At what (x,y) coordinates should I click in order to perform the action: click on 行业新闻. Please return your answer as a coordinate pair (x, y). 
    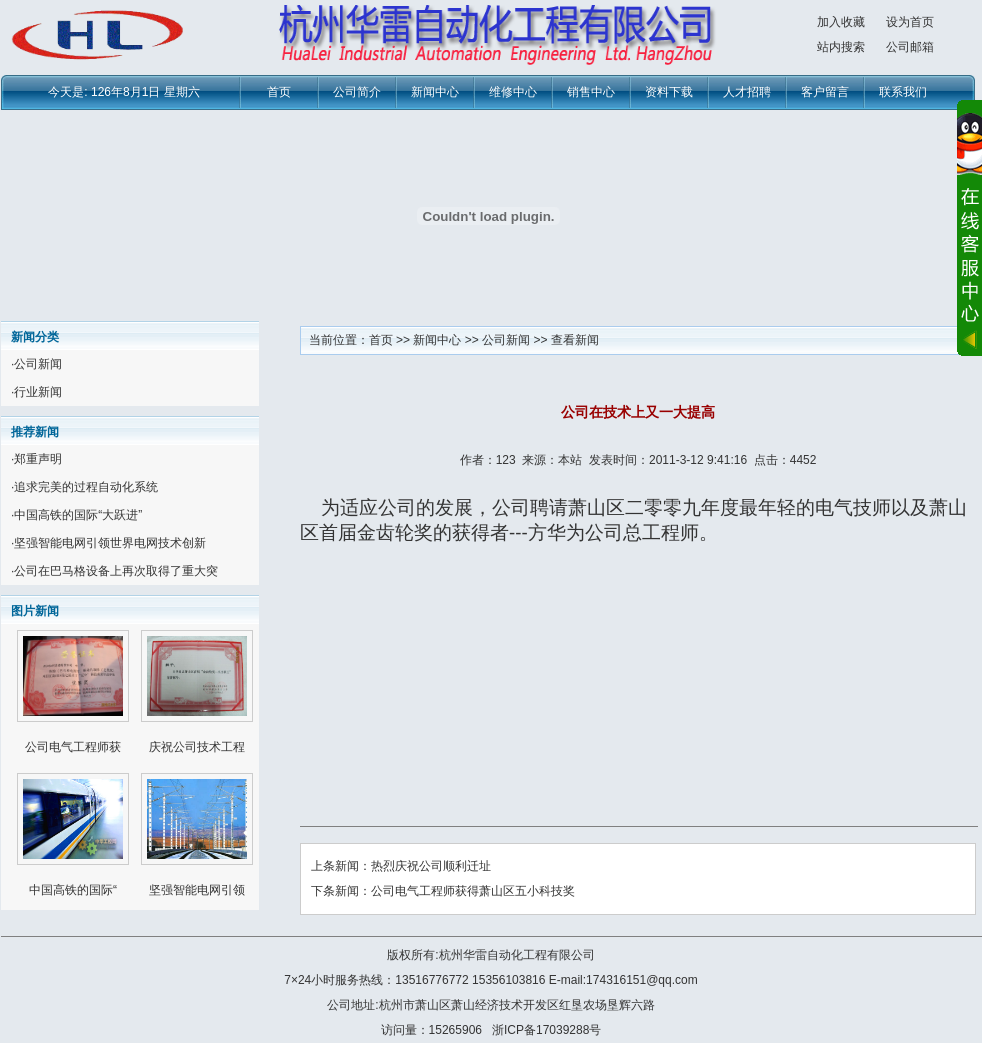
    Looking at the image, I should click on (38, 392).